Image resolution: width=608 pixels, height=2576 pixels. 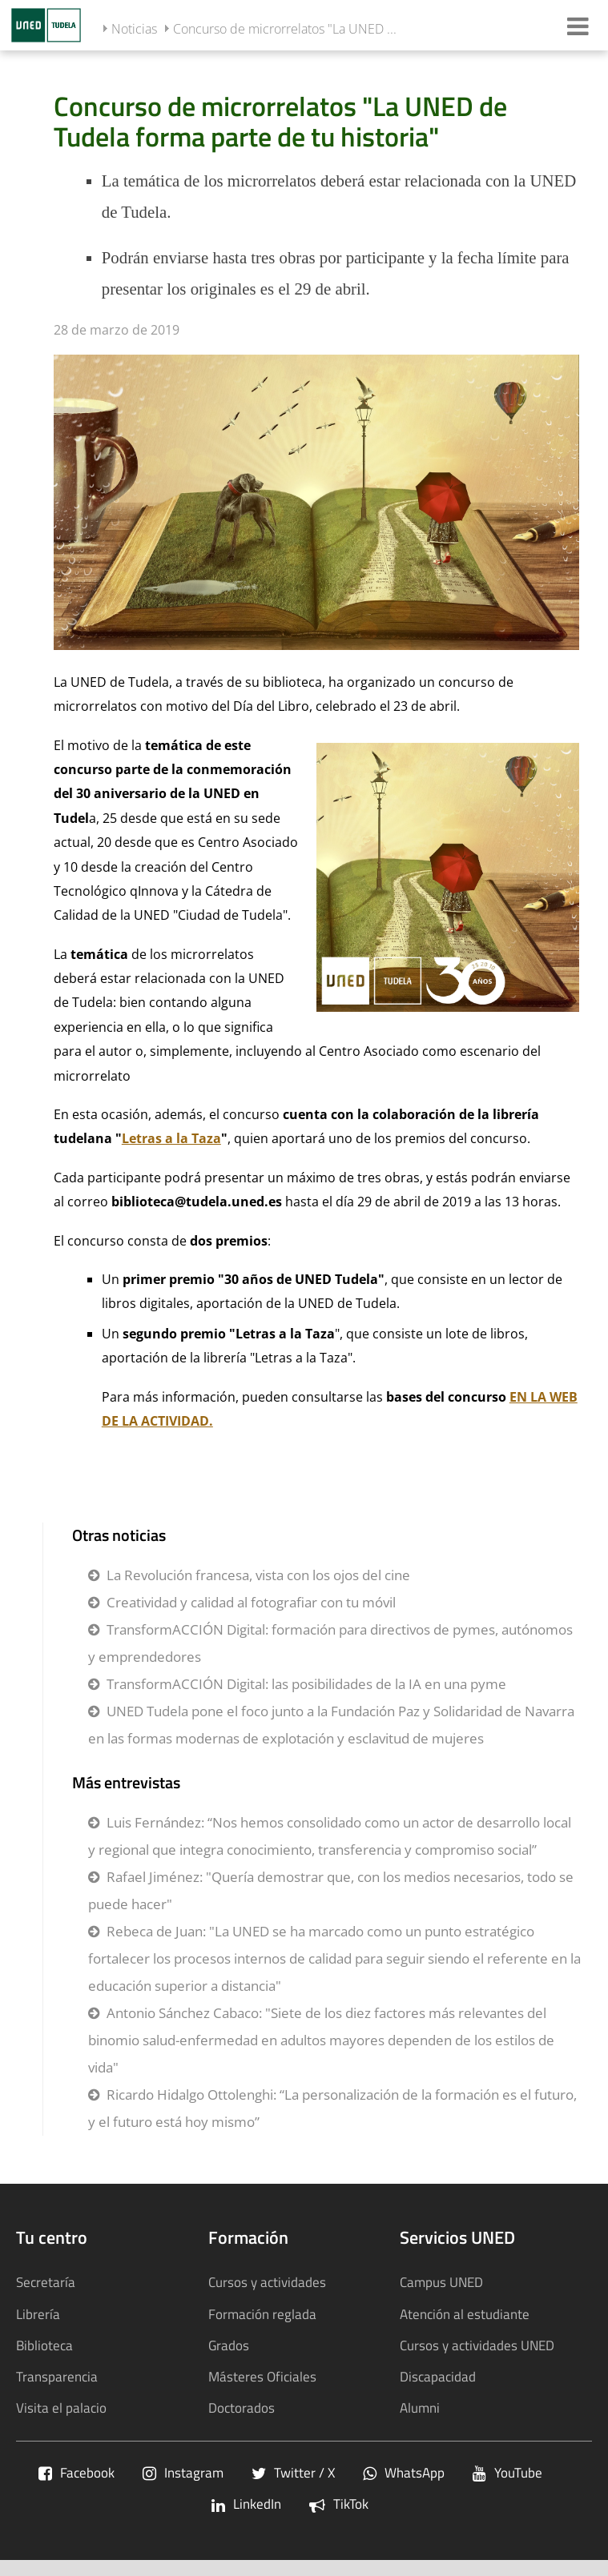 I want to click on Ricardo Hidalgo Ottolenghi: “La personalización de la formación es el futuro, y el futuro está hoy mismo”, so click(x=332, y=2108).